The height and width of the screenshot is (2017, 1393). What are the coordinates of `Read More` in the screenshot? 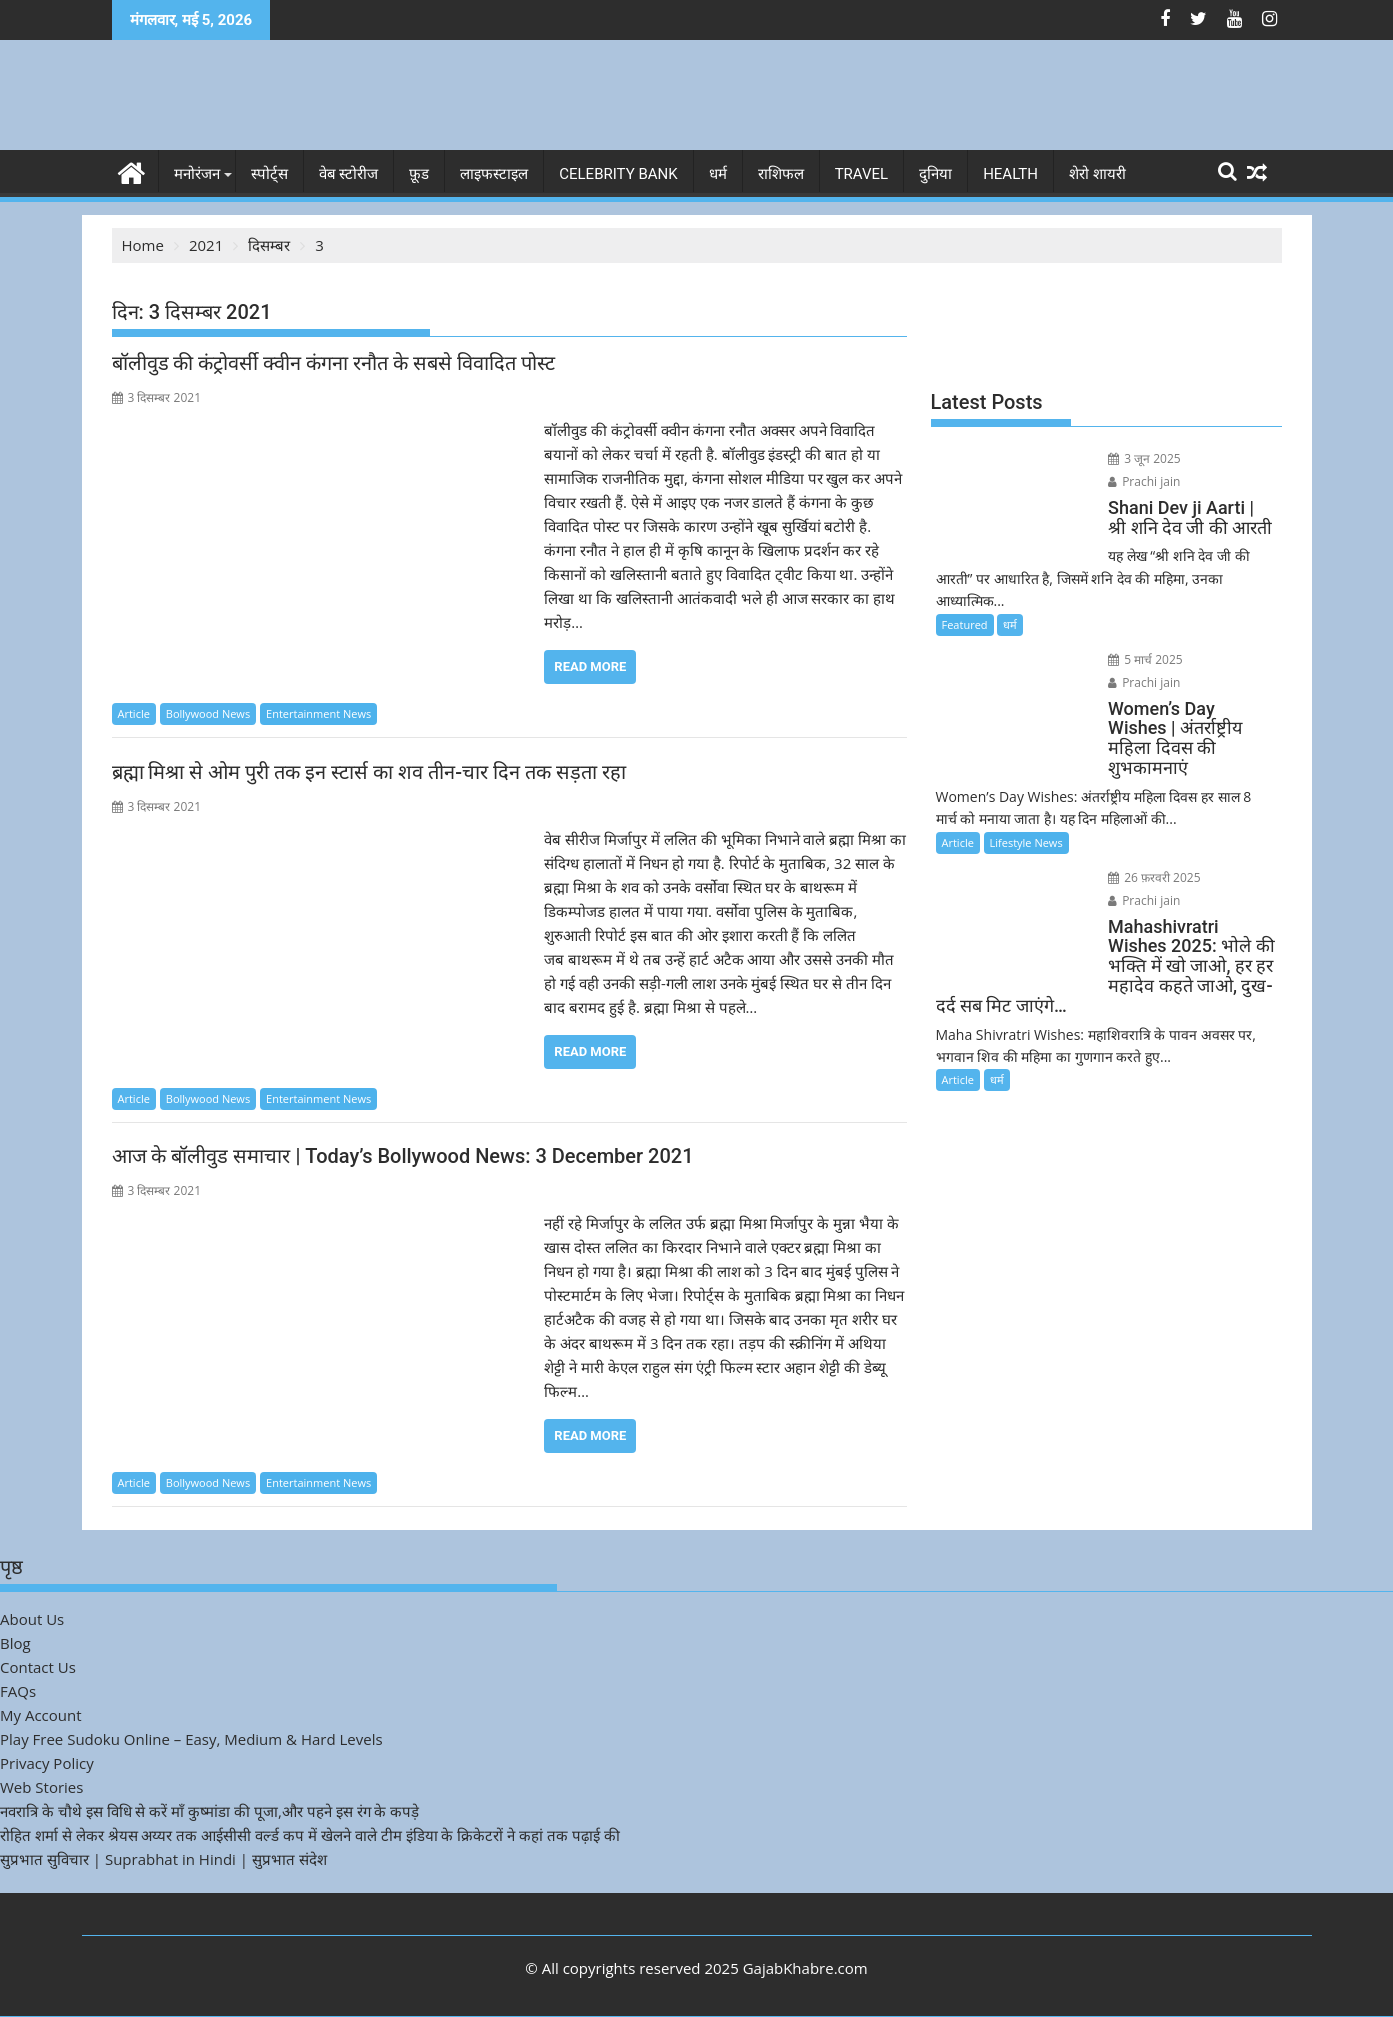 It's located at (590, 666).